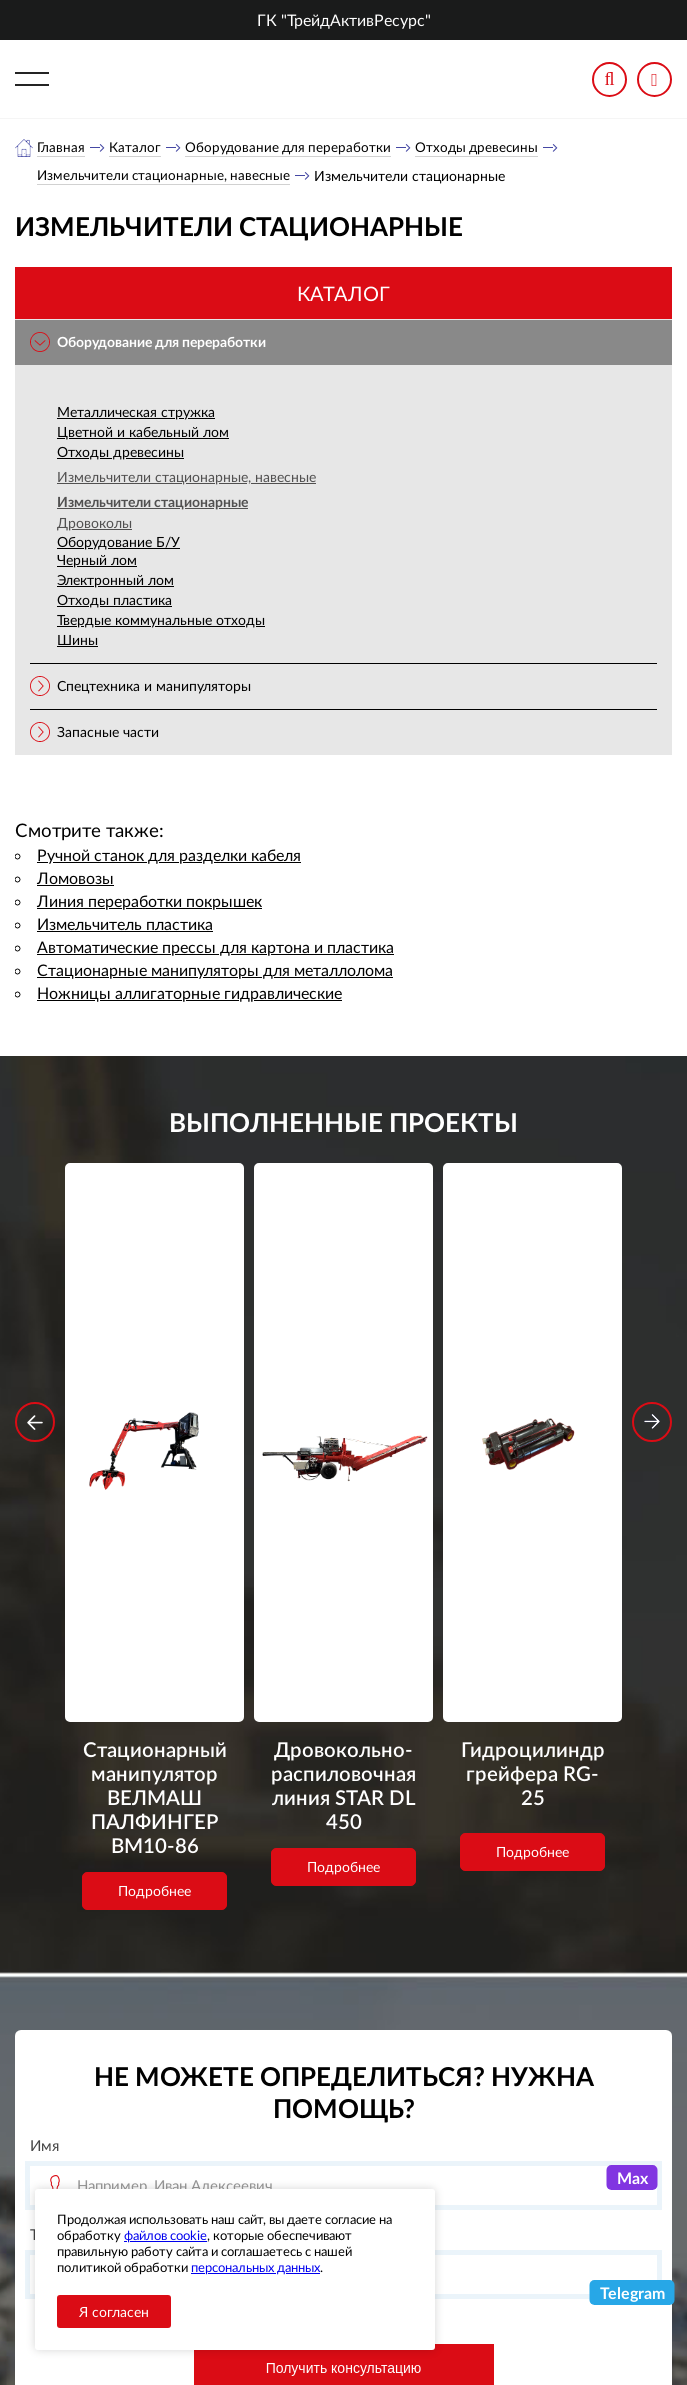 Image resolution: width=687 pixels, height=2385 pixels. I want to click on Я согласен, so click(114, 2311).